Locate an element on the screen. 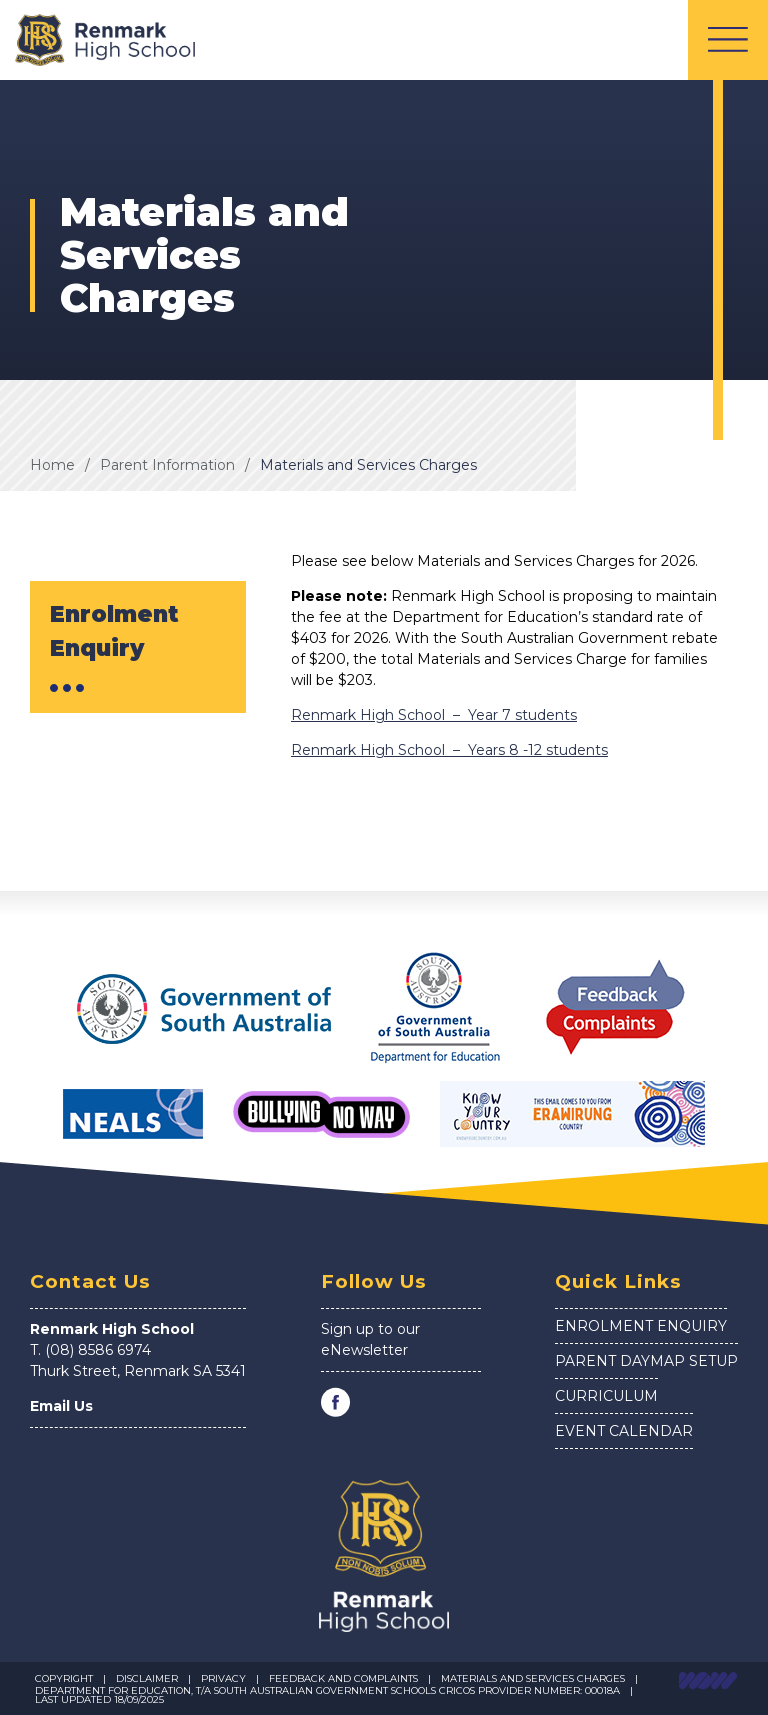 The image size is (768, 1715). Home is located at coordinates (52, 465).